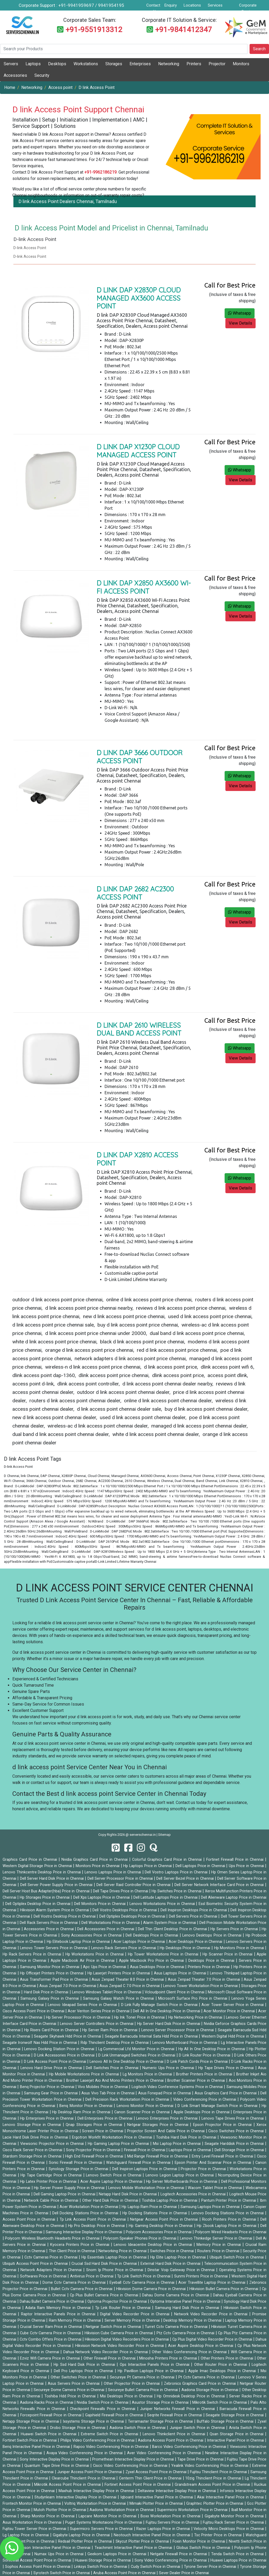 The image size is (269, 2576). What do you see at coordinates (224, 2289) in the screenshot?
I see `Hikvision Bullet Camera Price in Chennai` at bounding box center [224, 2289].